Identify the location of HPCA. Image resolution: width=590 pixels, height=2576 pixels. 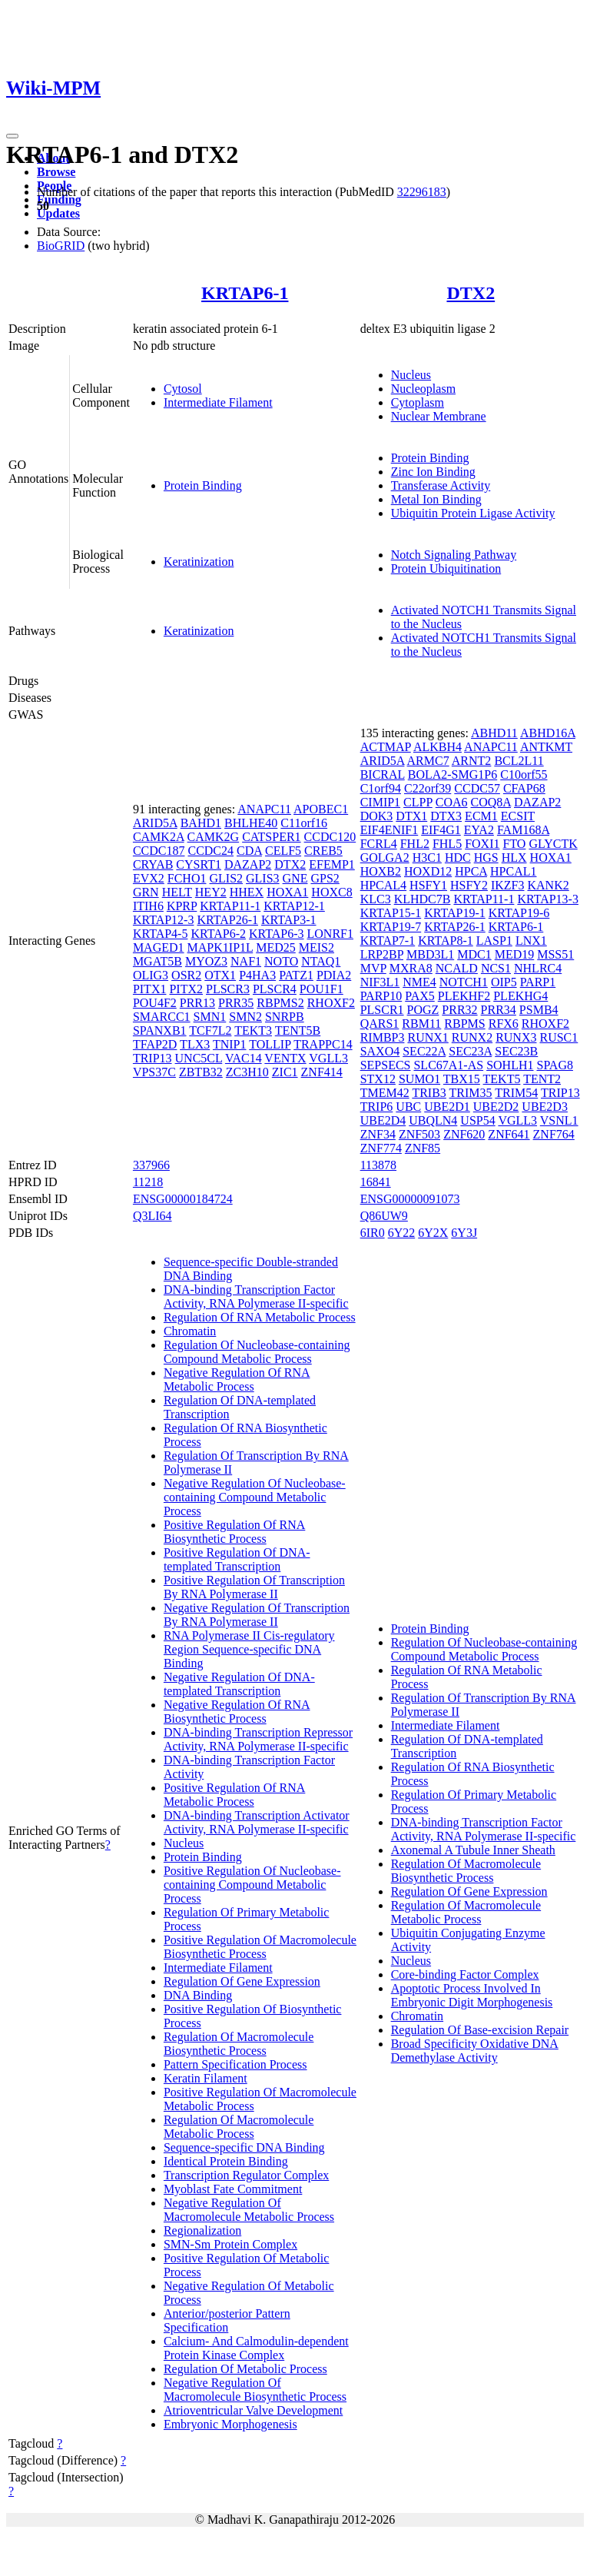
(471, 871).